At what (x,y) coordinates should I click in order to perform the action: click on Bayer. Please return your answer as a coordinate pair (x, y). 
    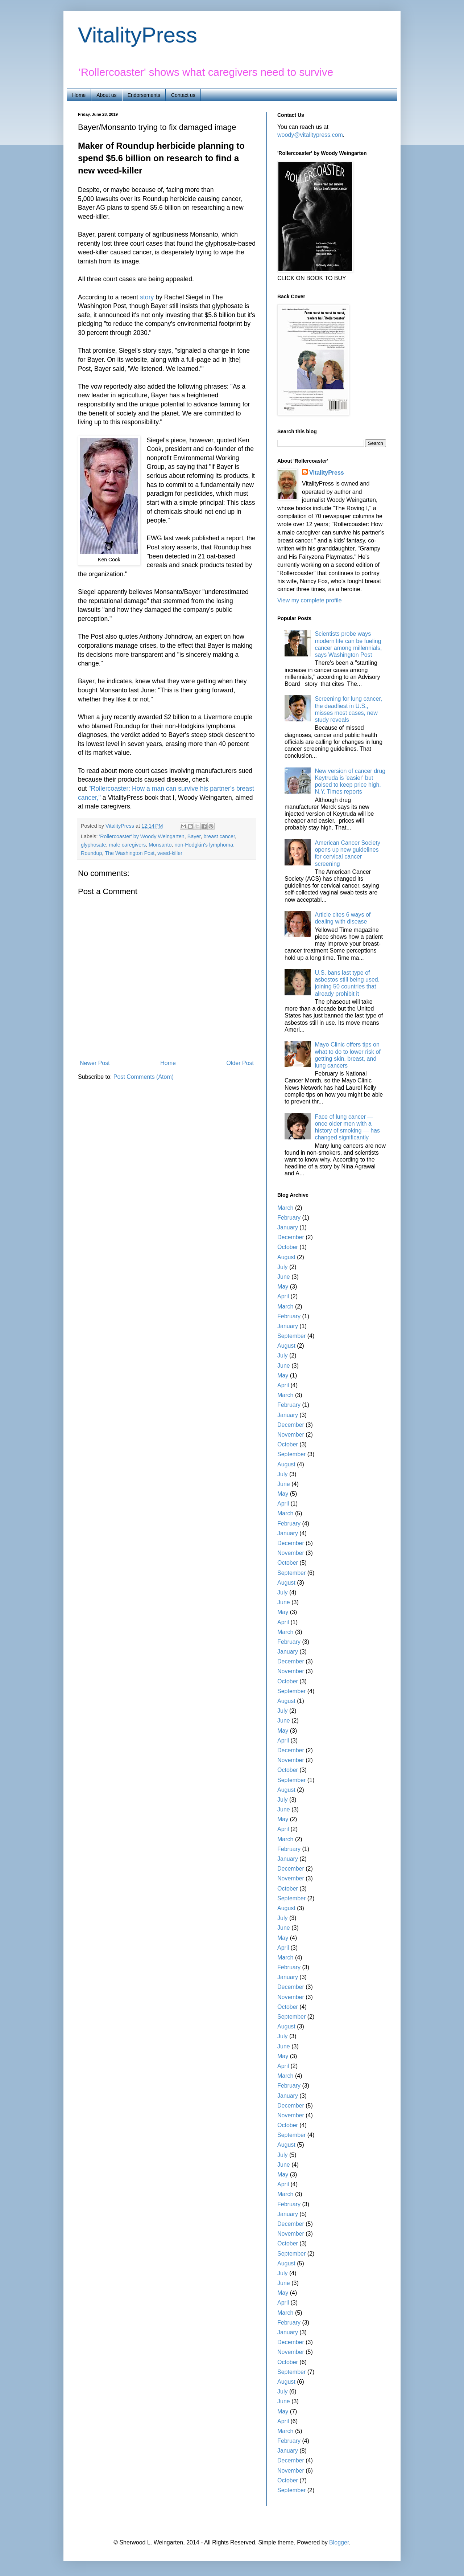
    Looking at the image, I should click on (194, 836).